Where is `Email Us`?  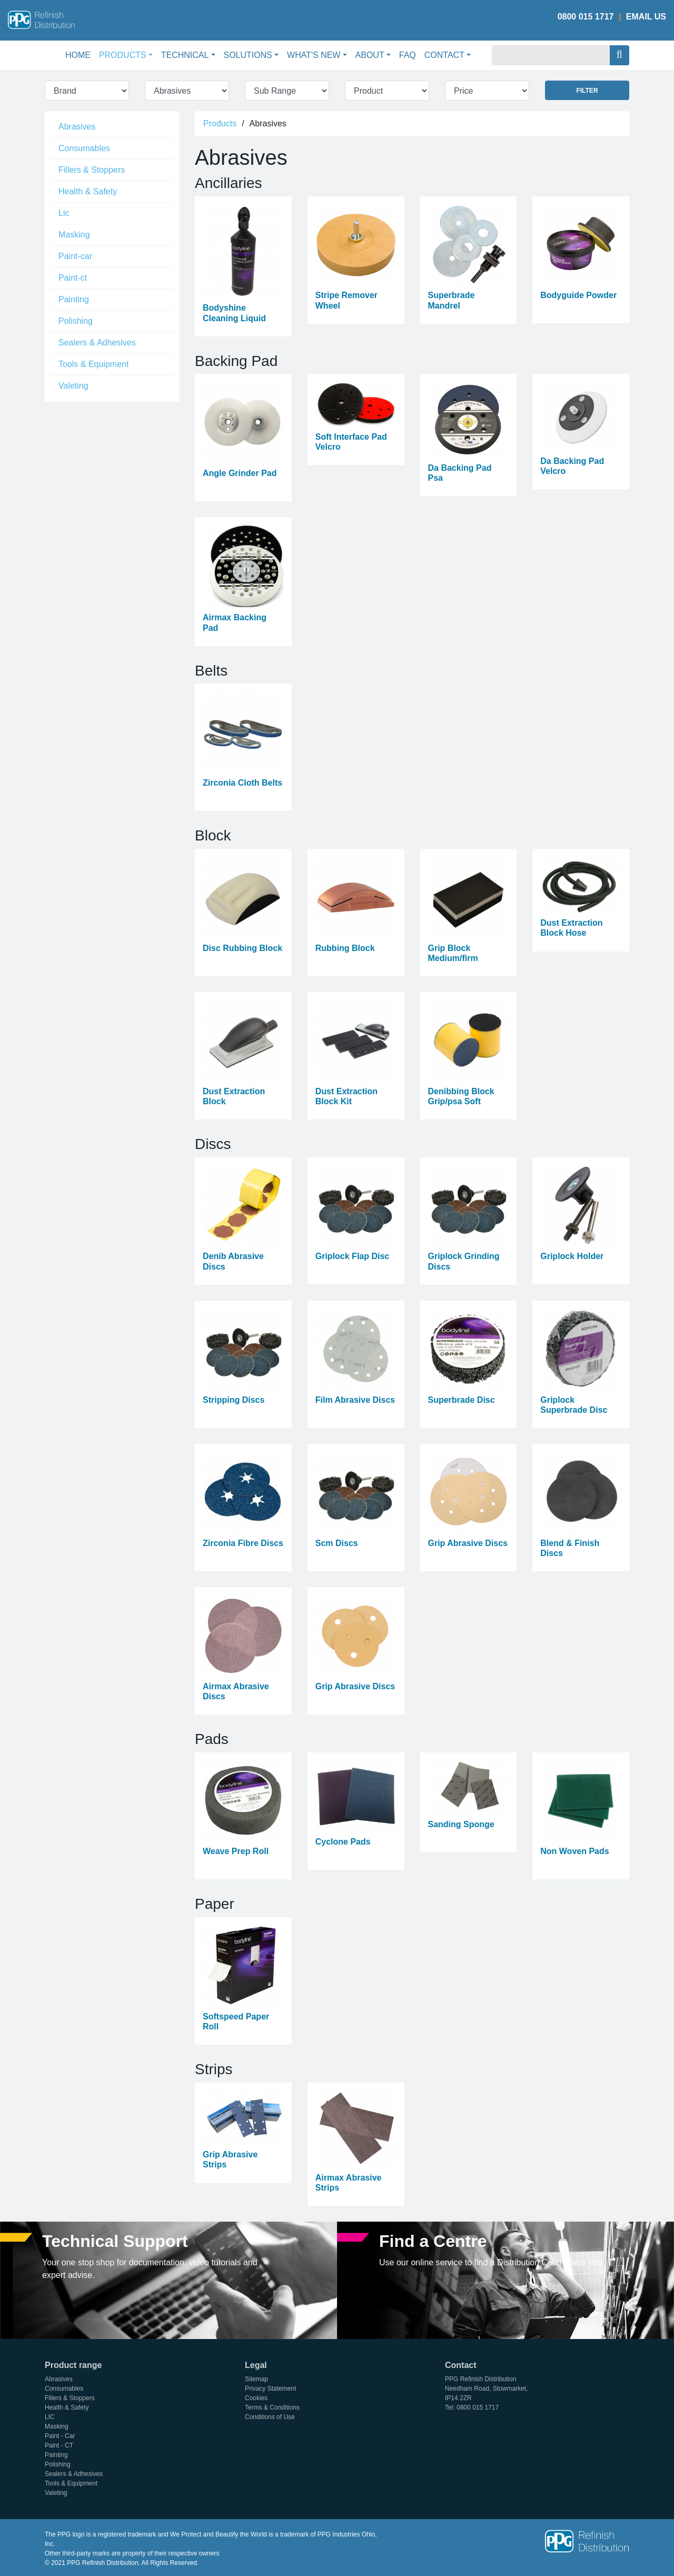
Email Us is located at coordinates (646, 16).